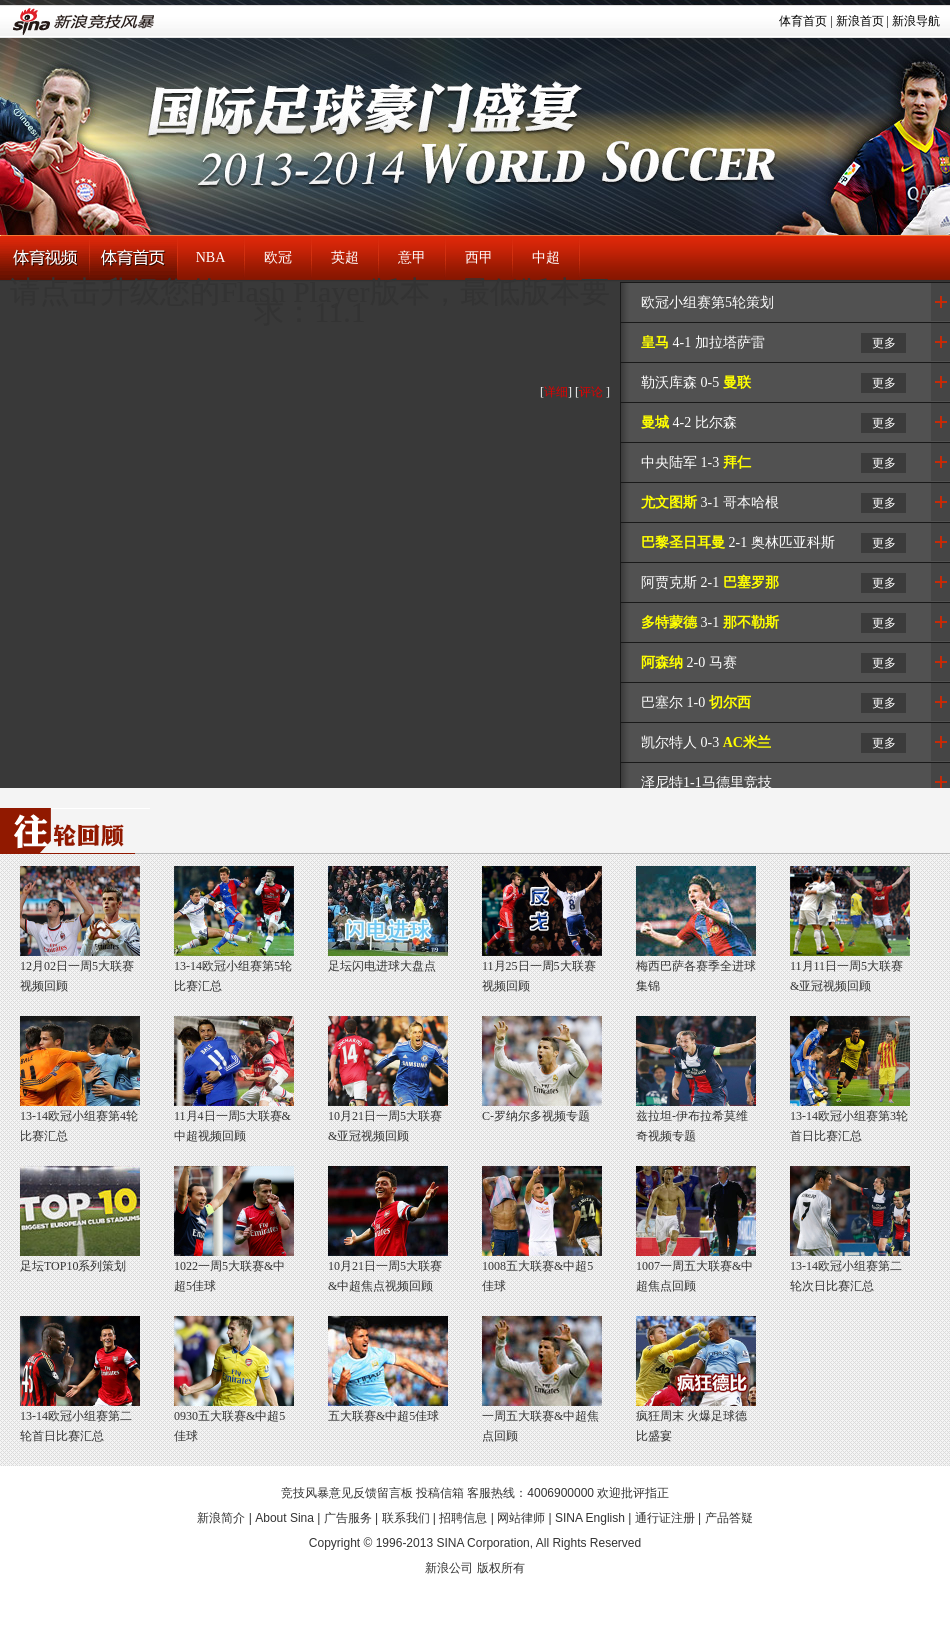  Describe the element at coordinates (556, 392) in the screenshot. I see `详细` at that location.